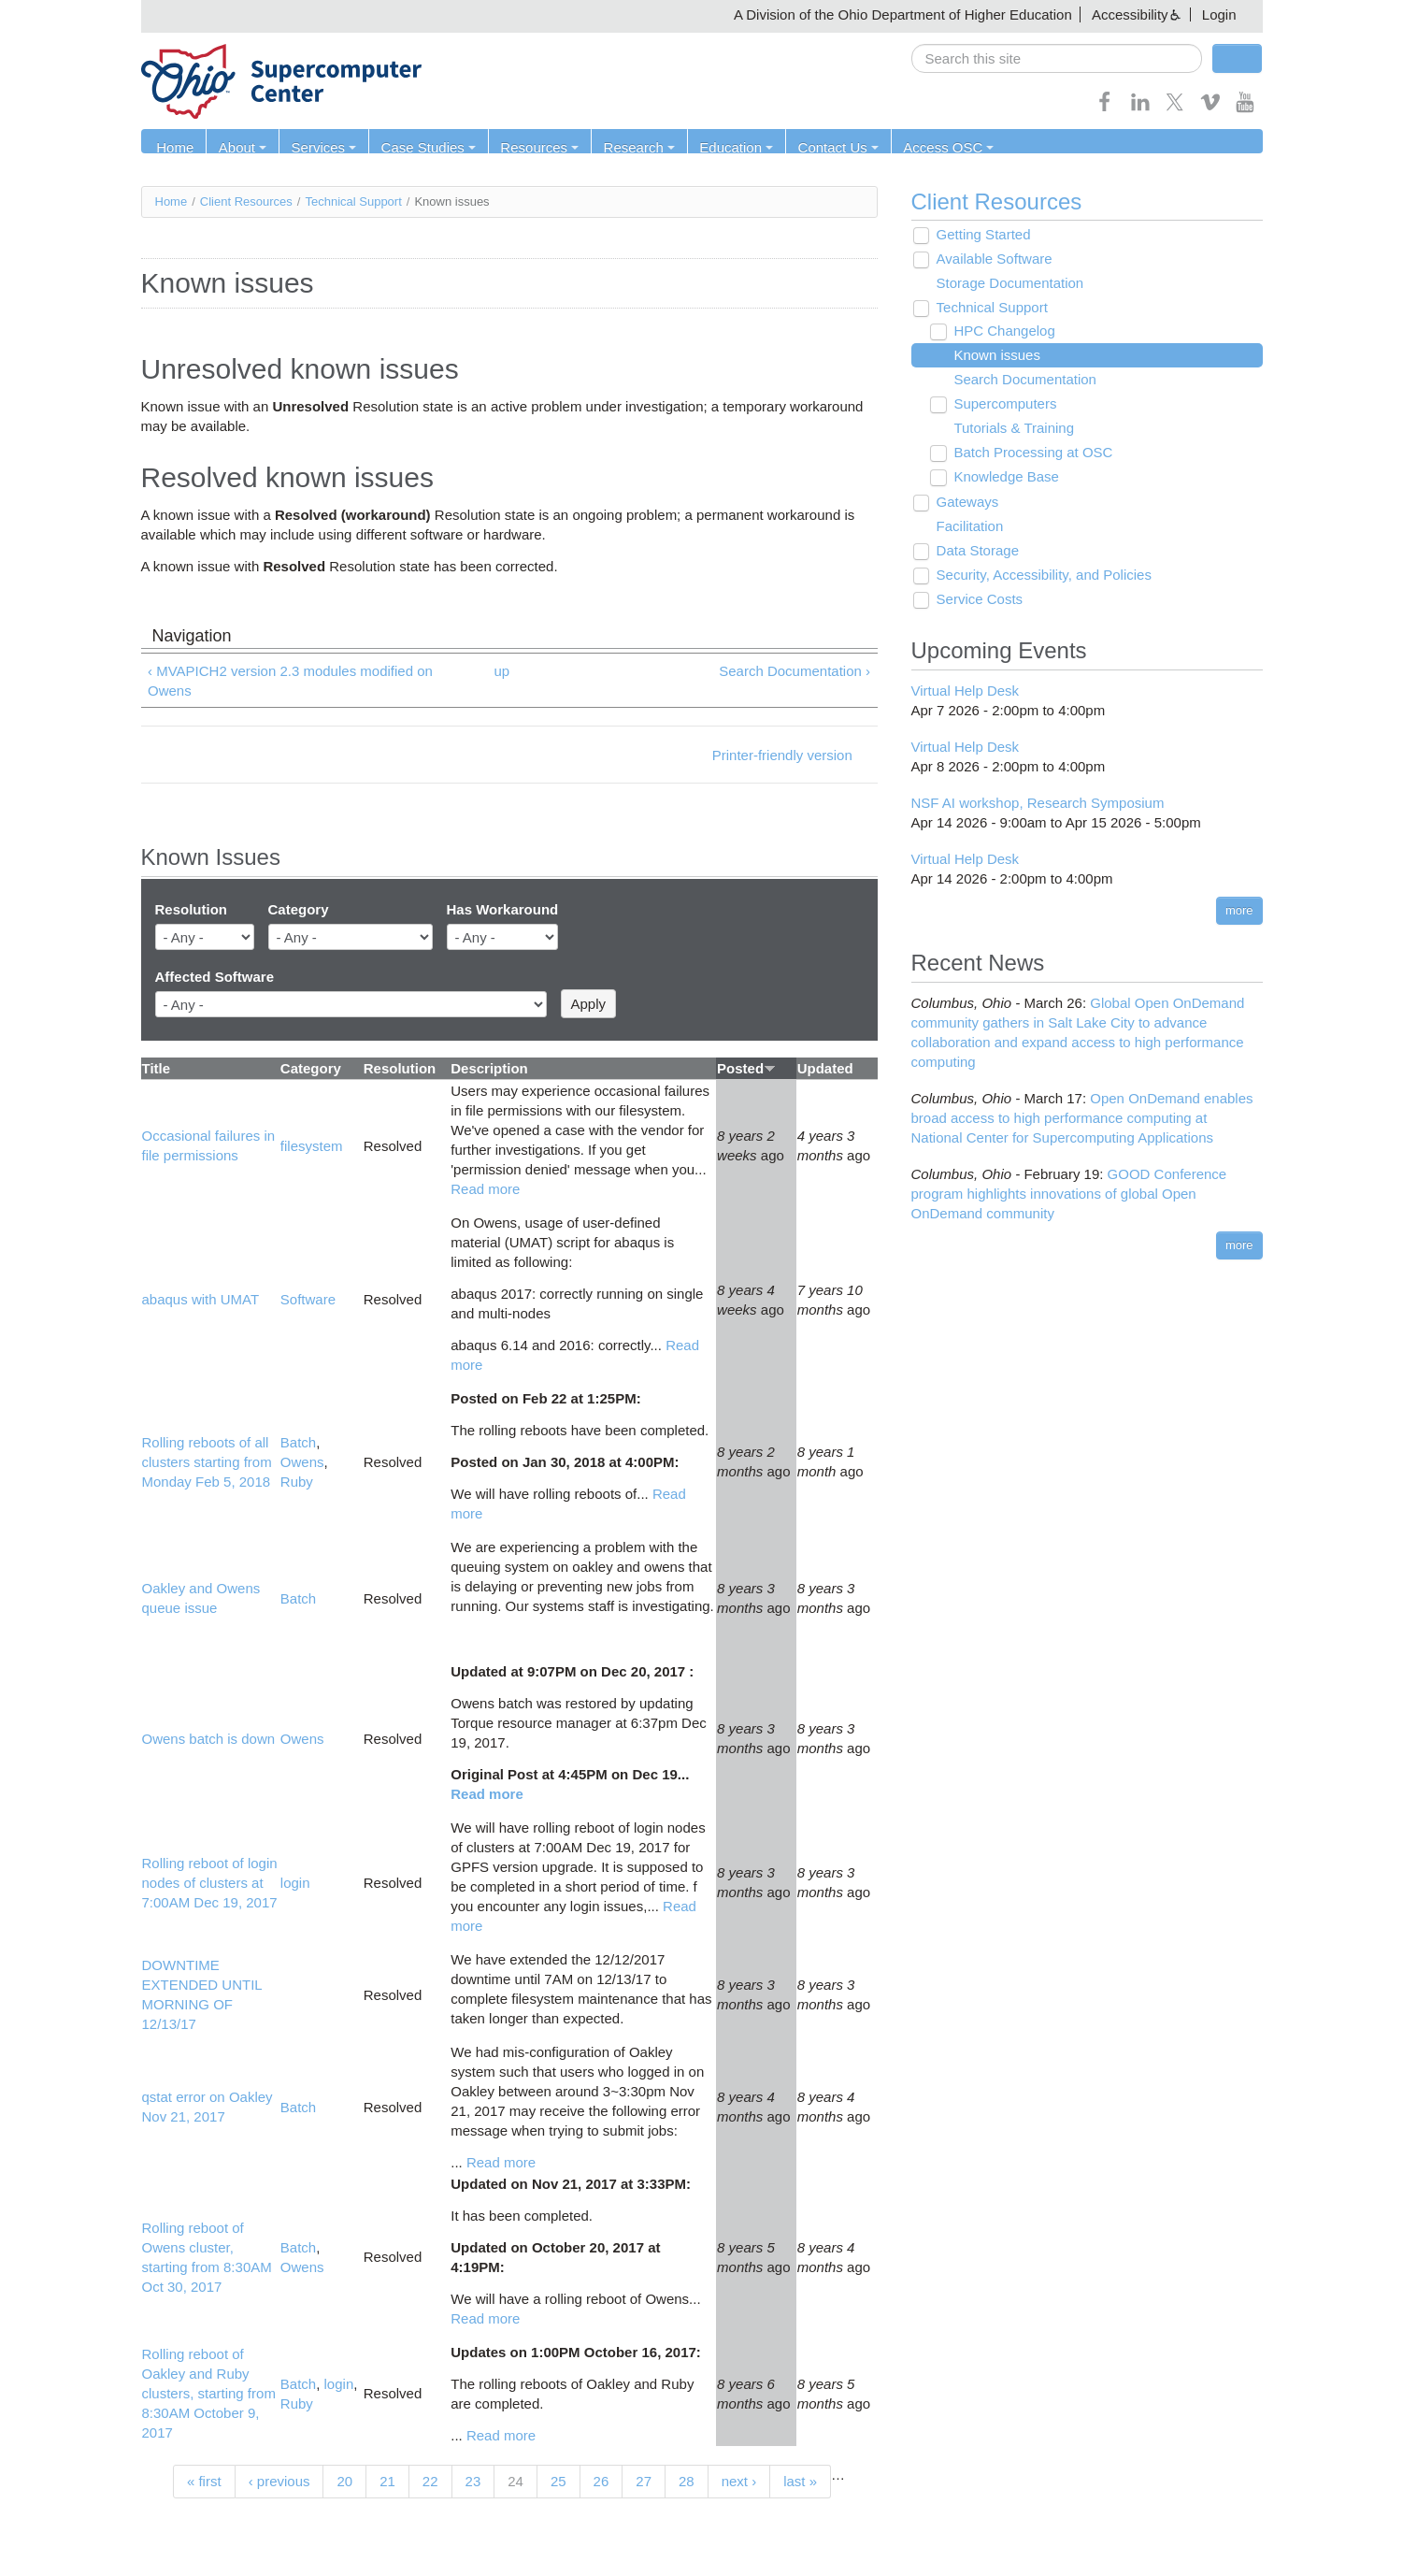 This screenshot has width=1403, height=2576. What do you see at coordinates (827, 147) in the screenshot?
I see `Contact Us` at bounding box center [827, 147].